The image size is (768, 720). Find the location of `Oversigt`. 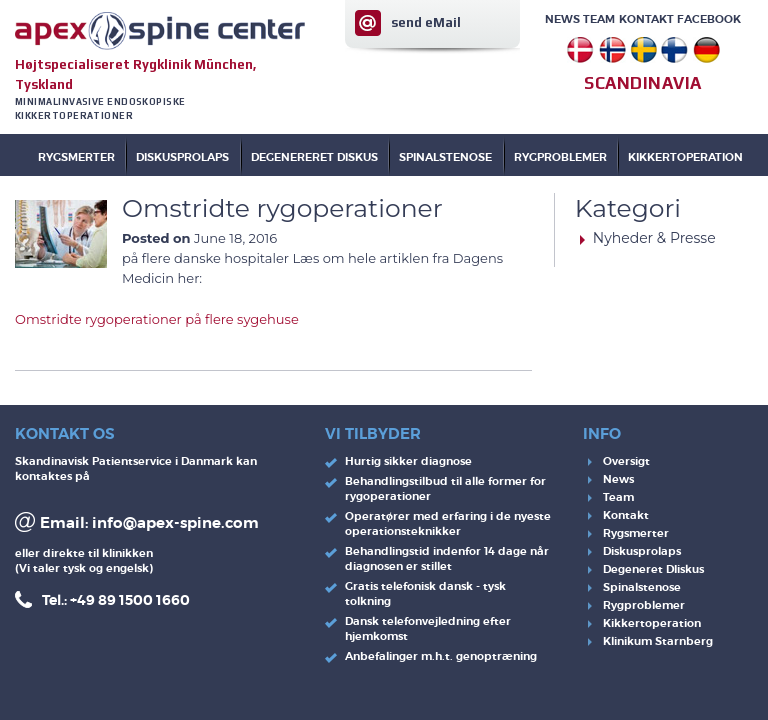

Oversigt is located at coordinates (626, 461).